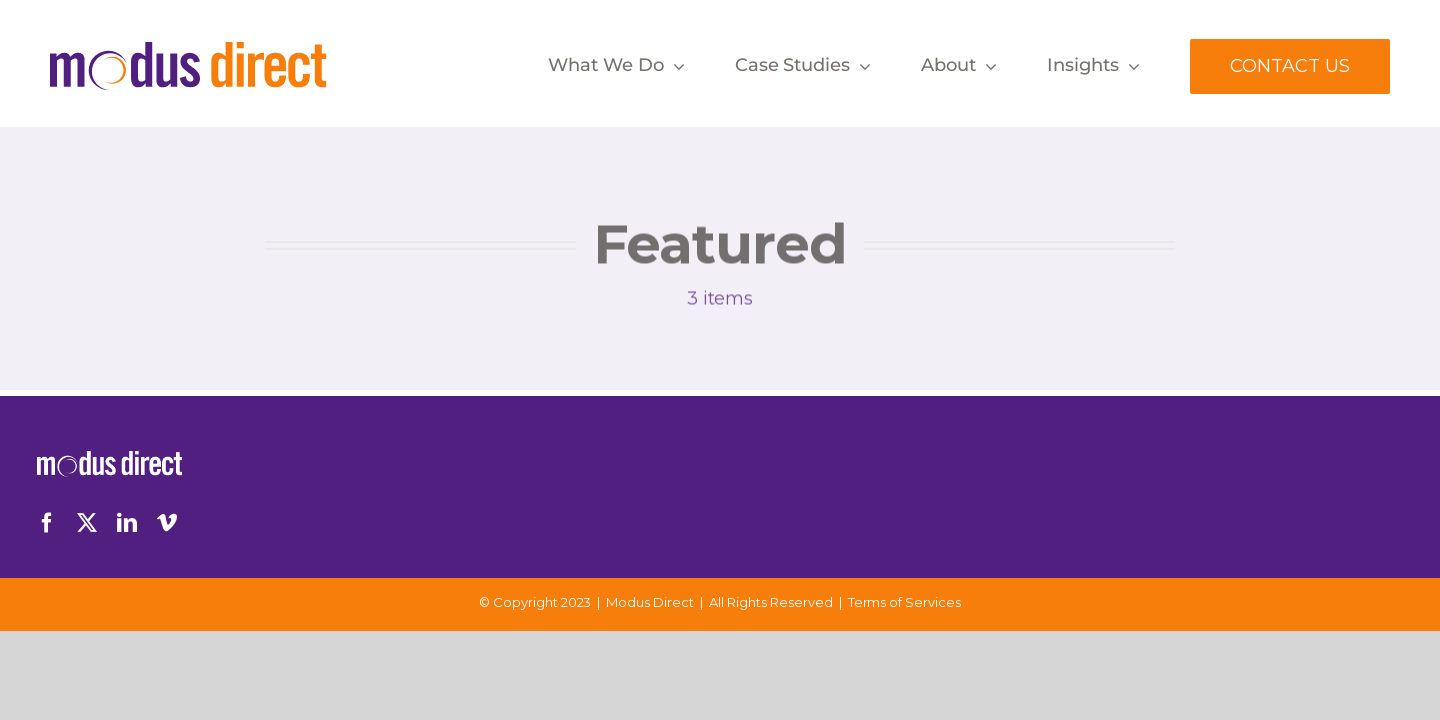 Image resolution: width=1440 pixels, height=720 pixels. Describe the element at coordinates (127, 523) in the screenshot. I see `[linkedin]` at that location.